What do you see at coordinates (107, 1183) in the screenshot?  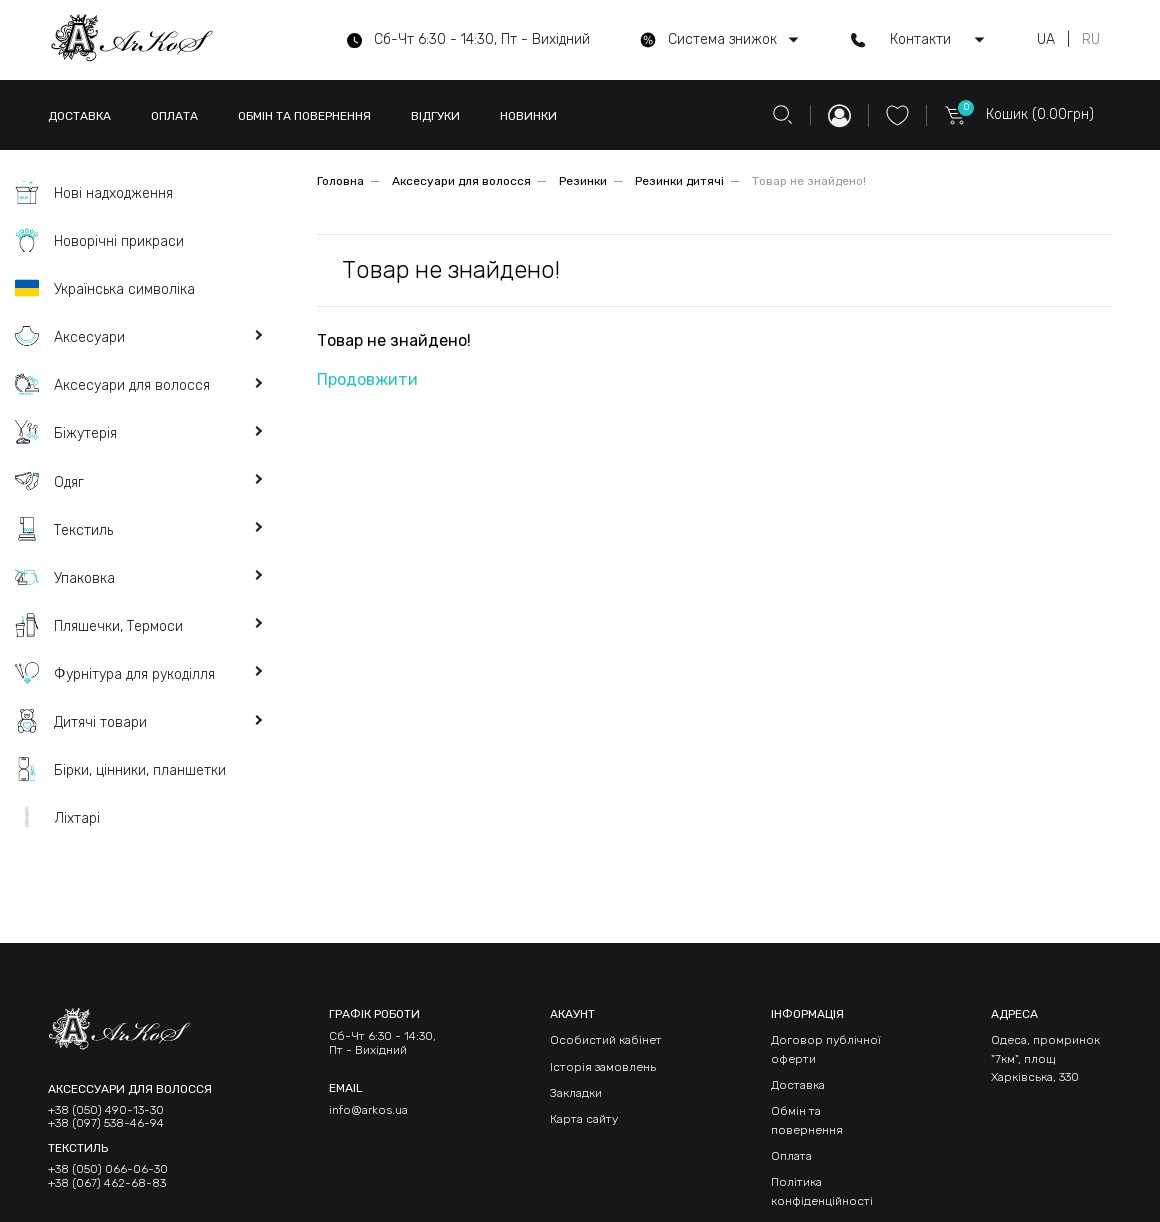 I see `+38 (067) 462-68-83` at bounding box center [107, 1183].